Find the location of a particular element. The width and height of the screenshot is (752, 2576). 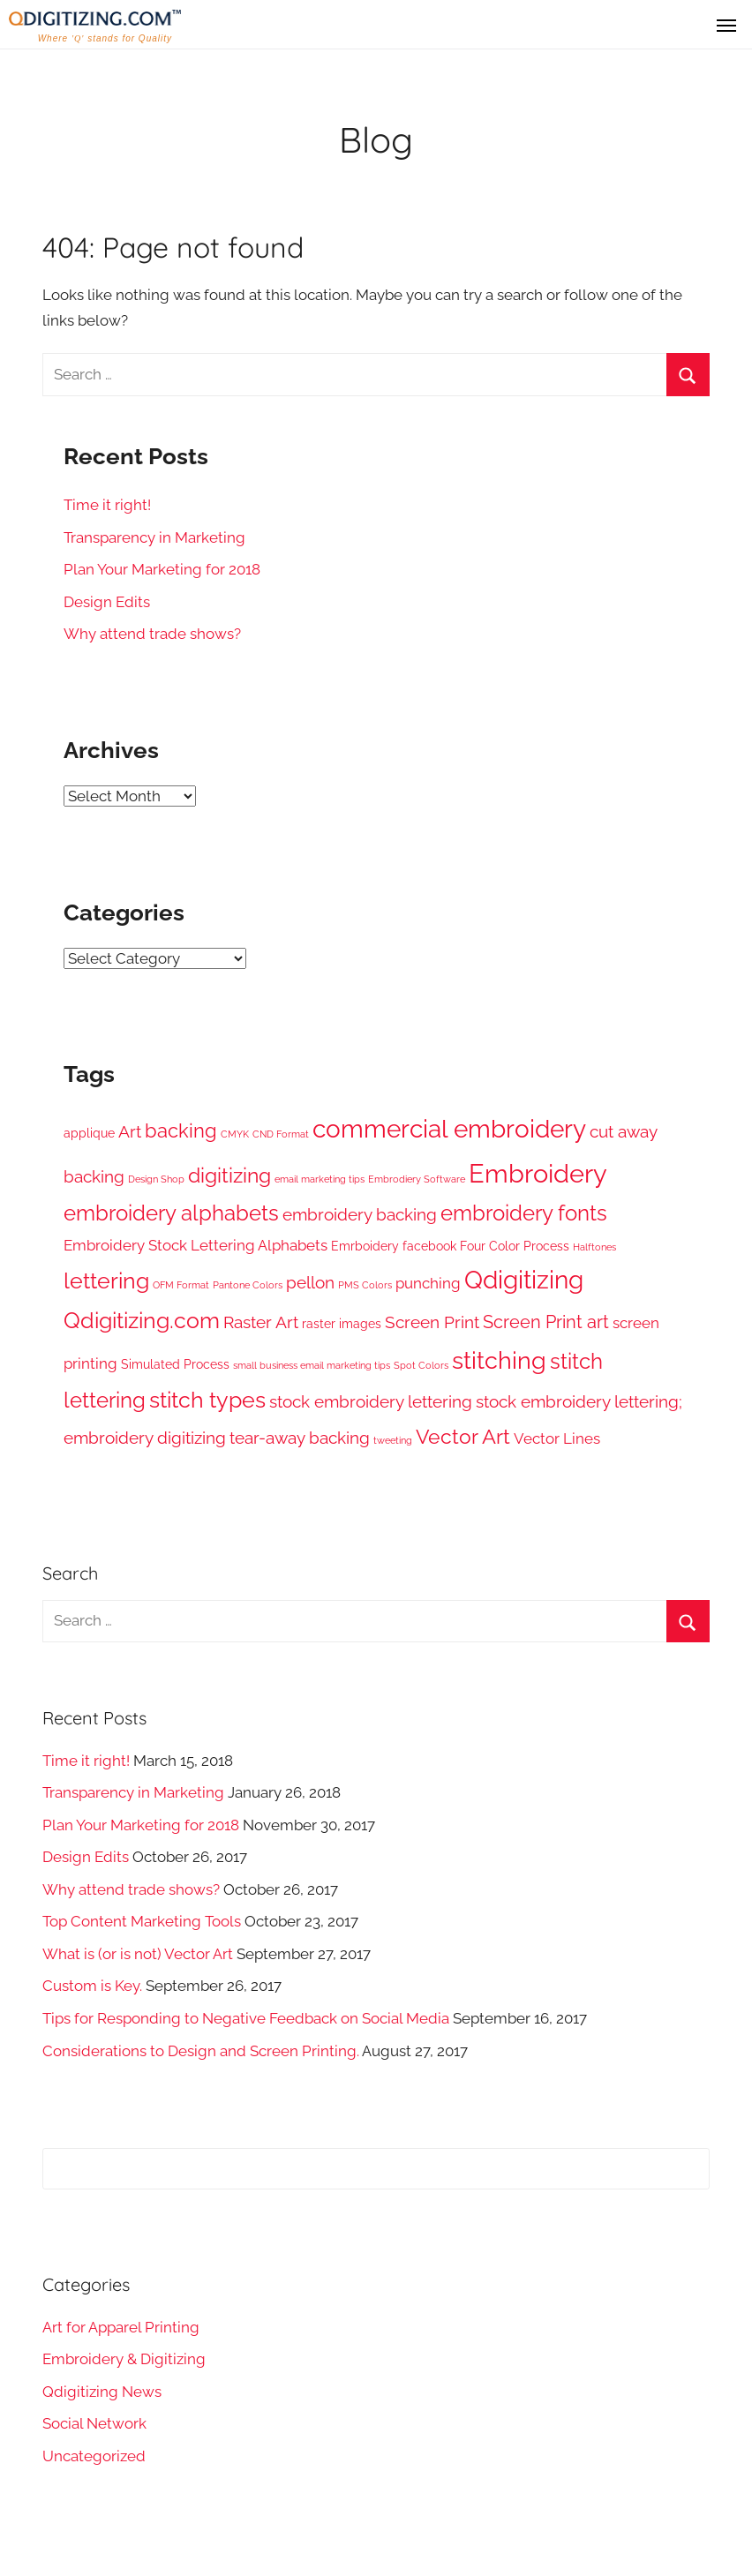

small business email marketing tips [small business email marketing tips (1 item)] is located at coordinates (311, 1365).